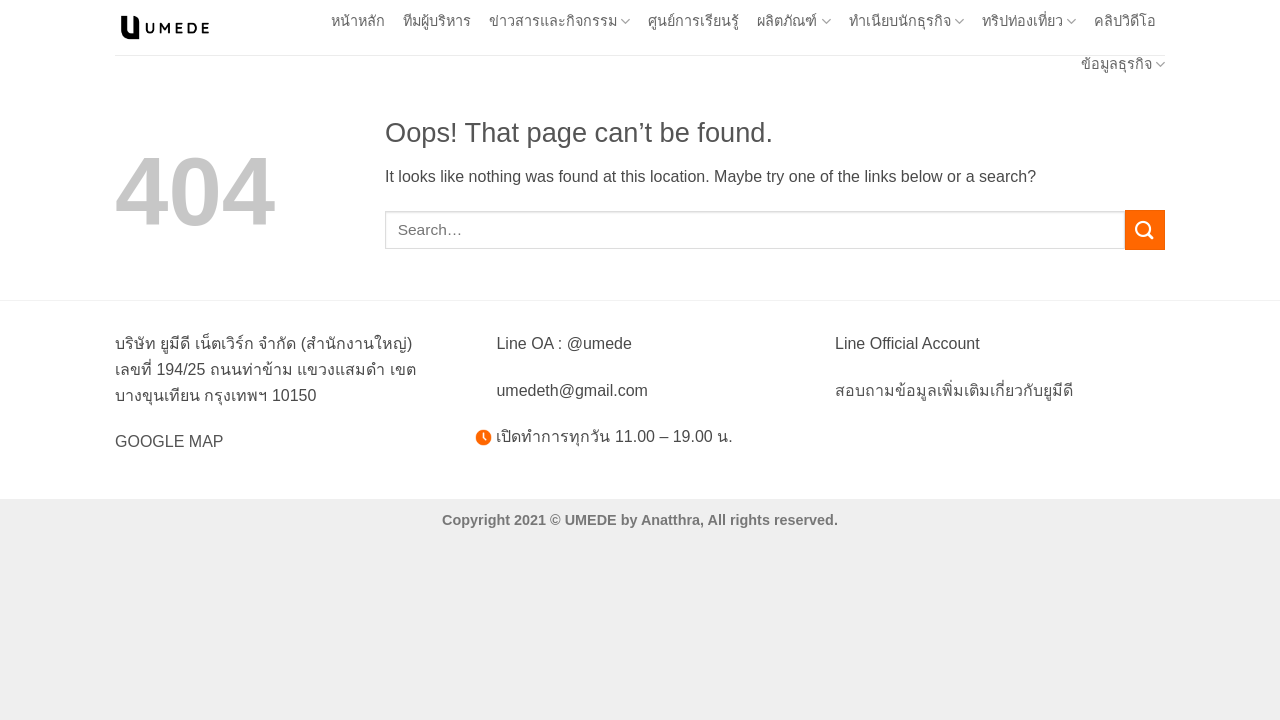 Image resolution: width=1280 pixels, height=720 pixels. Describe the element at coordinates (1145, 229) in the screenshot. I see `[Submit]` at that location.